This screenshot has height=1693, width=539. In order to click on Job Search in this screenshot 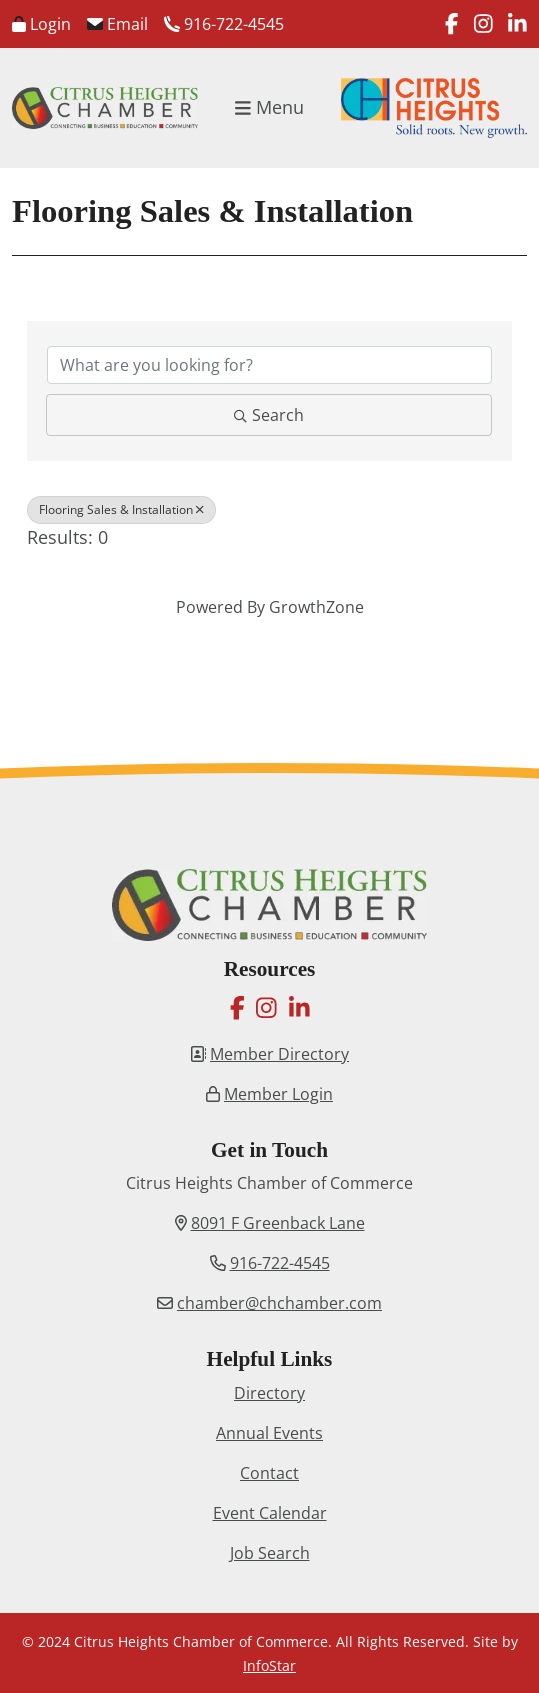, I will do `click(270, 1553)`.